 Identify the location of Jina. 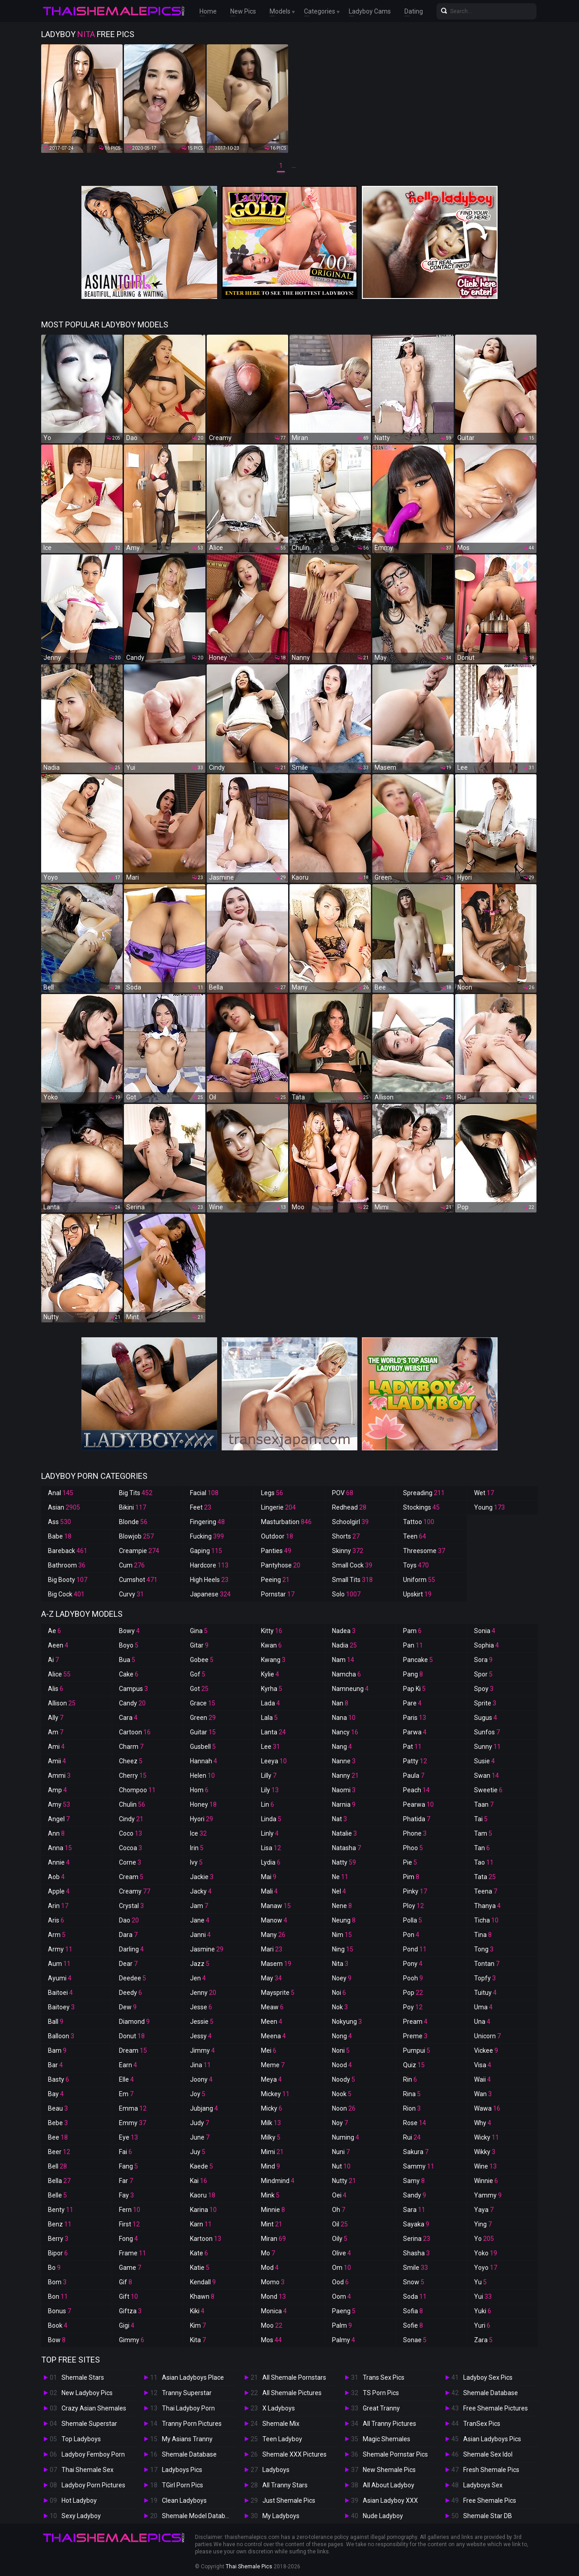
(200, 2065).